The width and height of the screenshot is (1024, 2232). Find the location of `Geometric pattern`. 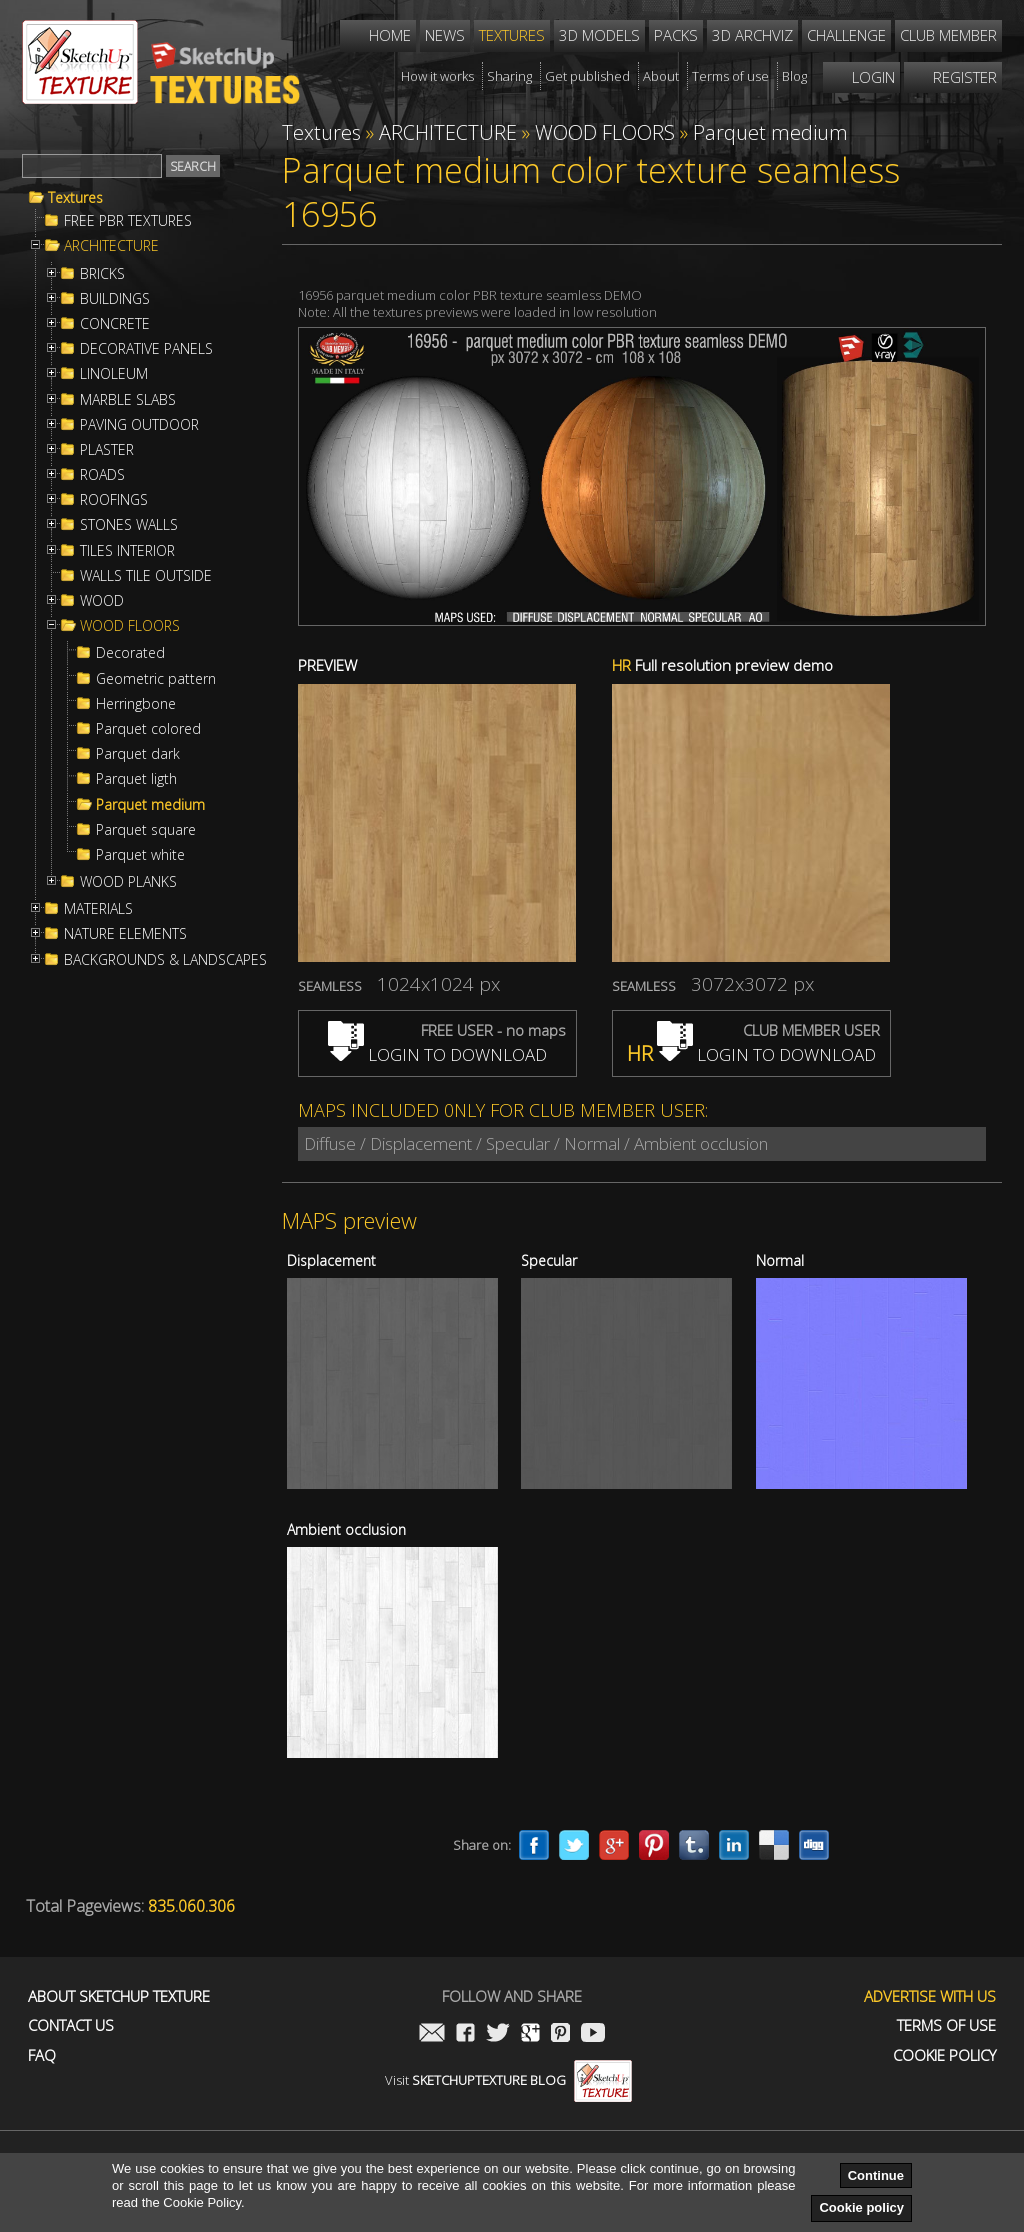

Geometric pattern is located at coordinates (156, 679).